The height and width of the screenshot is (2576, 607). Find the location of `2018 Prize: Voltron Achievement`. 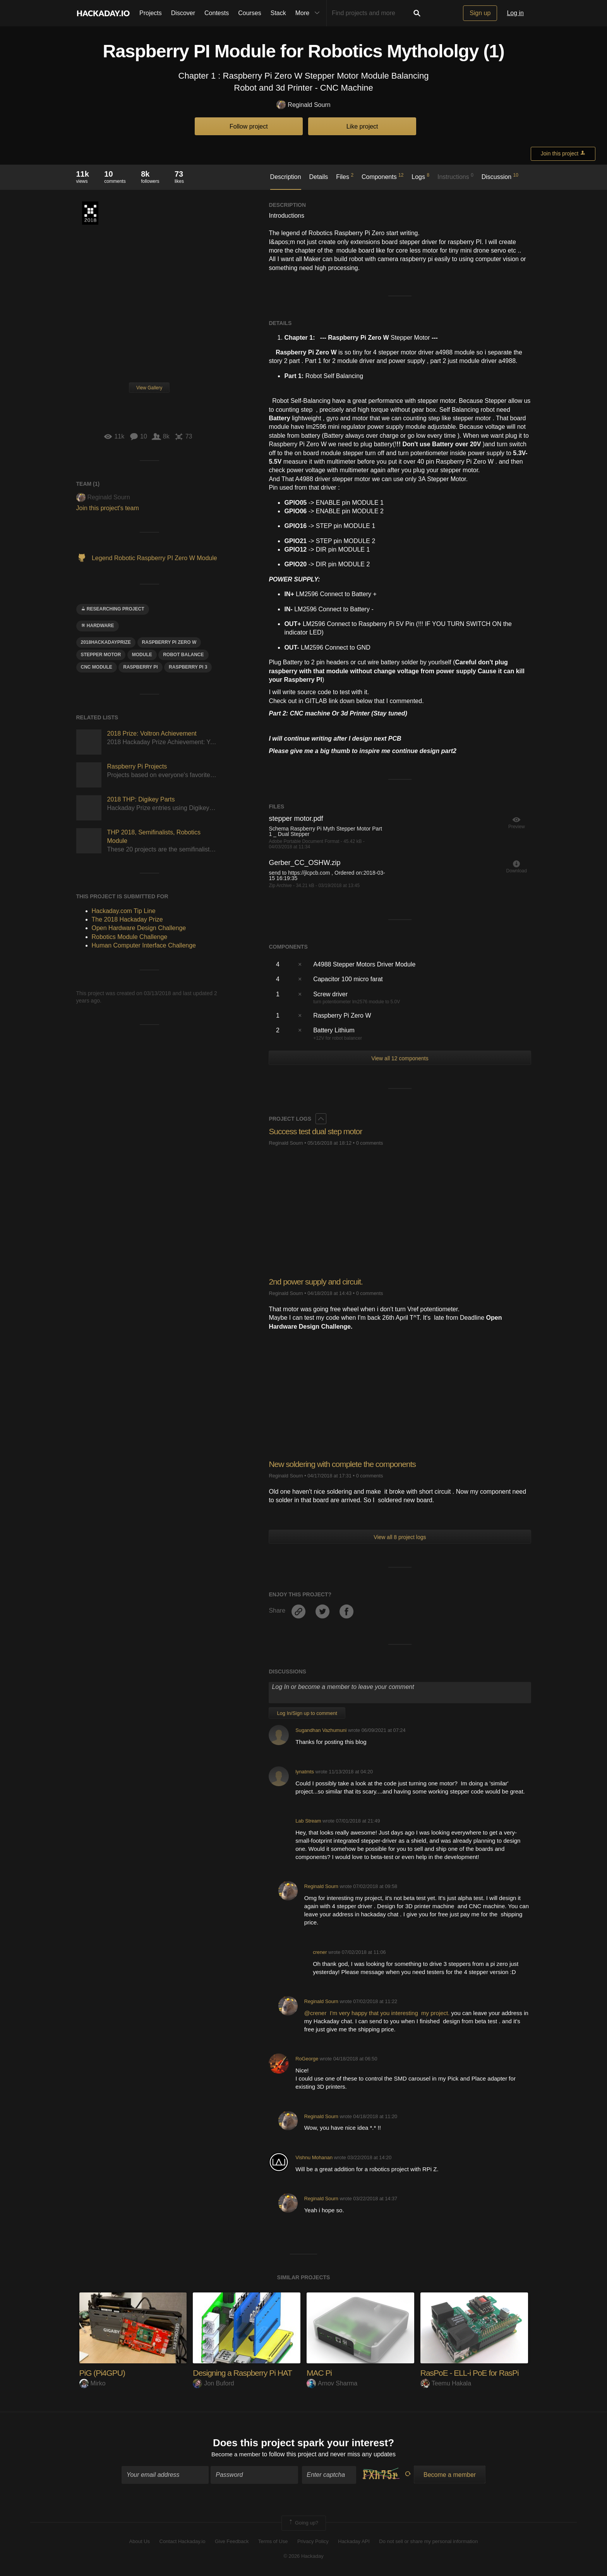

2018 Prize: Voltron Achievement is located at coordinates (152, 733).